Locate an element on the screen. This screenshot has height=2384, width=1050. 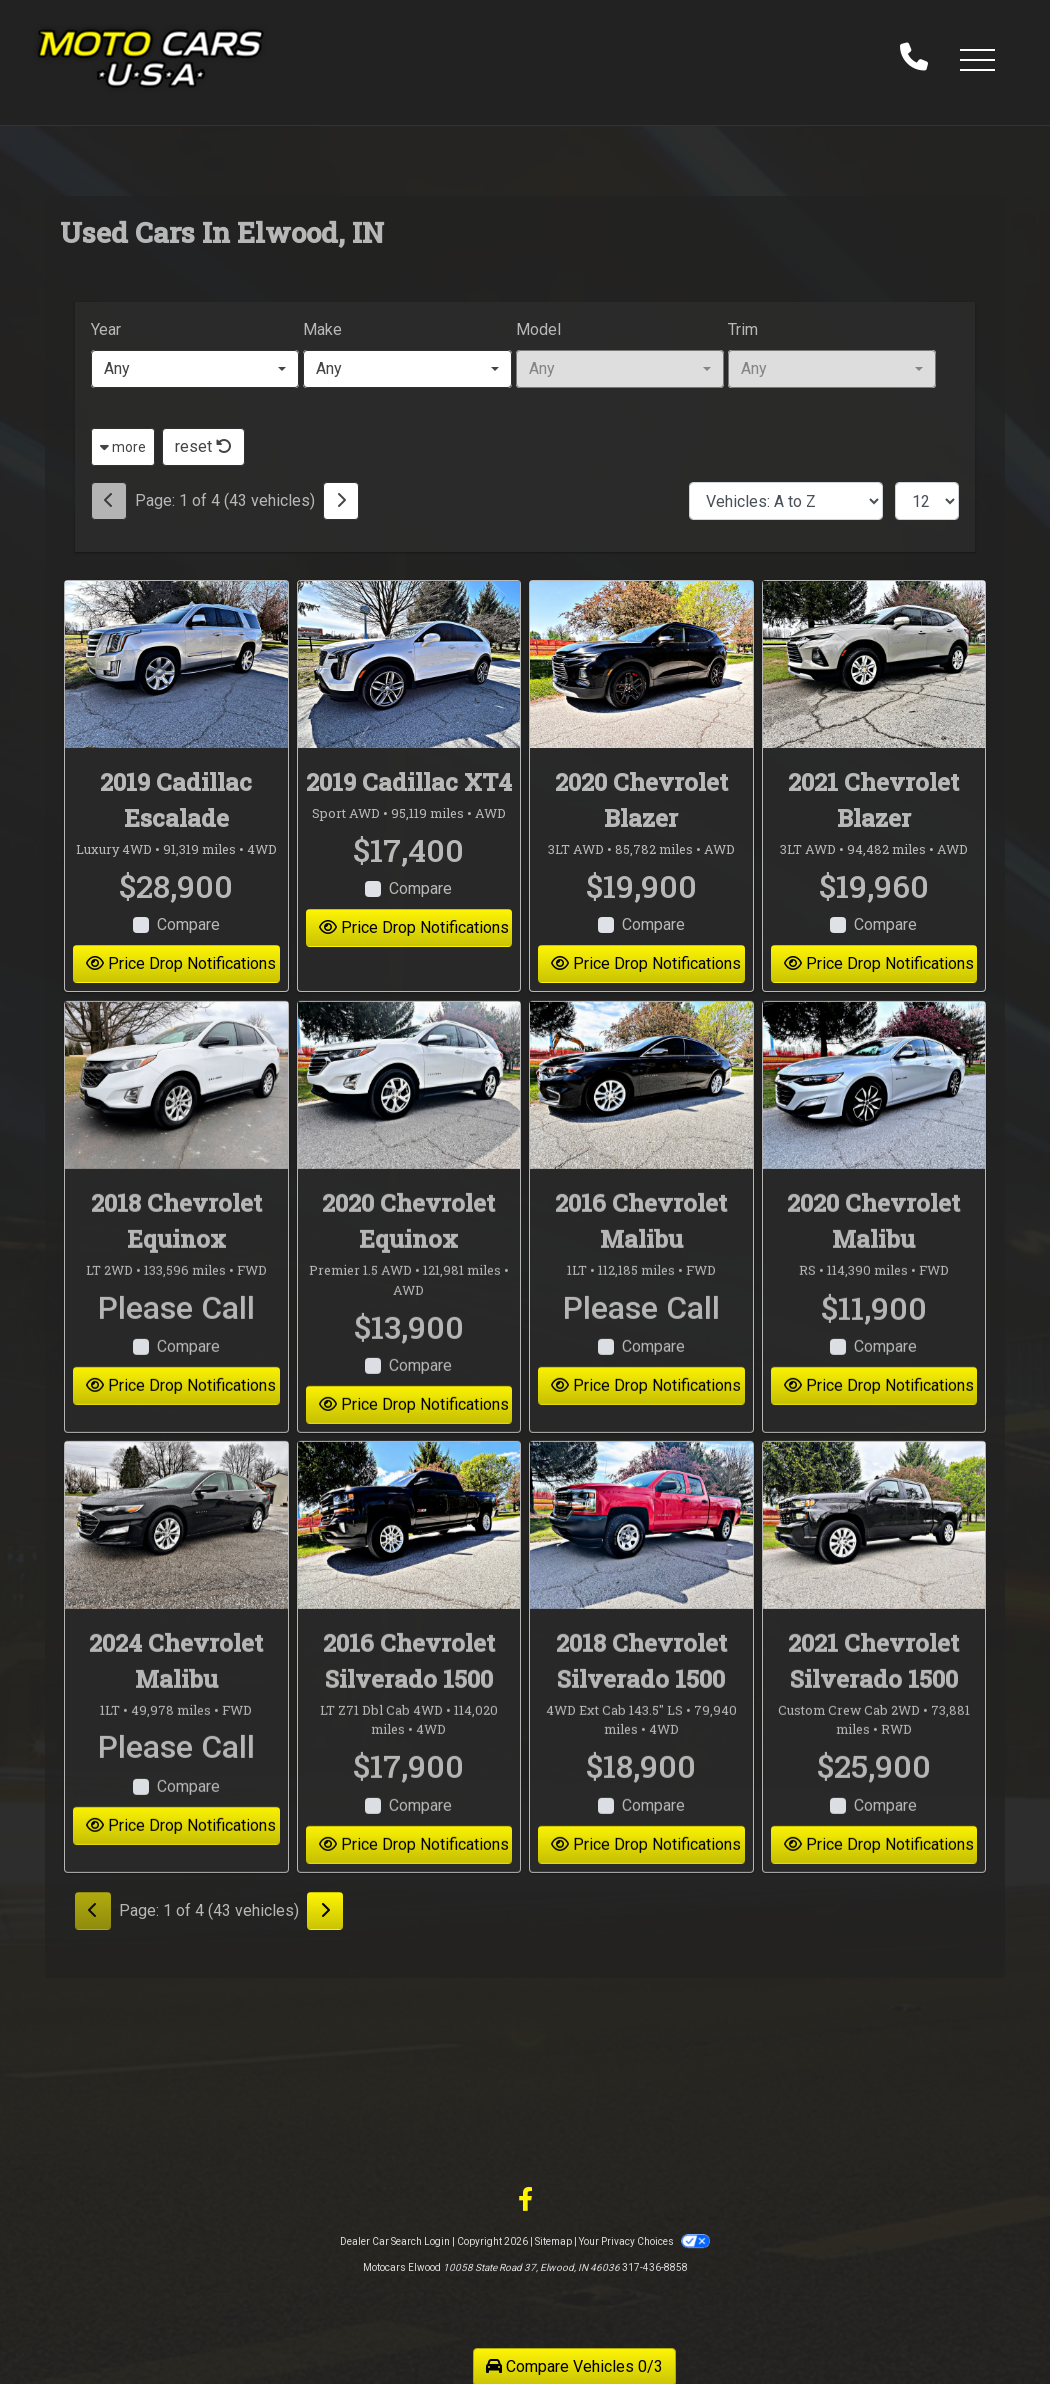
Dealer Car Search Login is located at coordinates (395, 2241).